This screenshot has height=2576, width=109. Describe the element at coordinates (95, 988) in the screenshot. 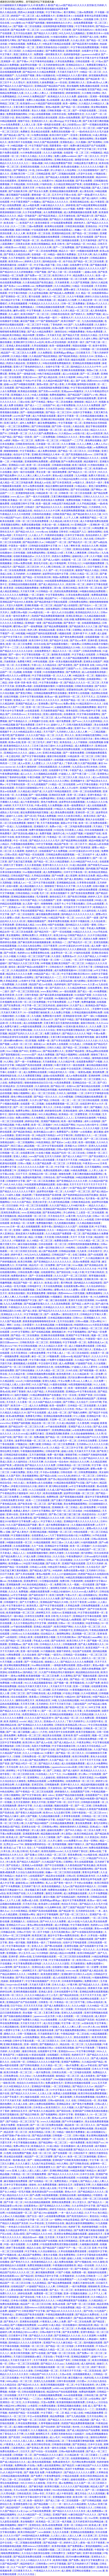

I see `在线免费黄色` at that location.